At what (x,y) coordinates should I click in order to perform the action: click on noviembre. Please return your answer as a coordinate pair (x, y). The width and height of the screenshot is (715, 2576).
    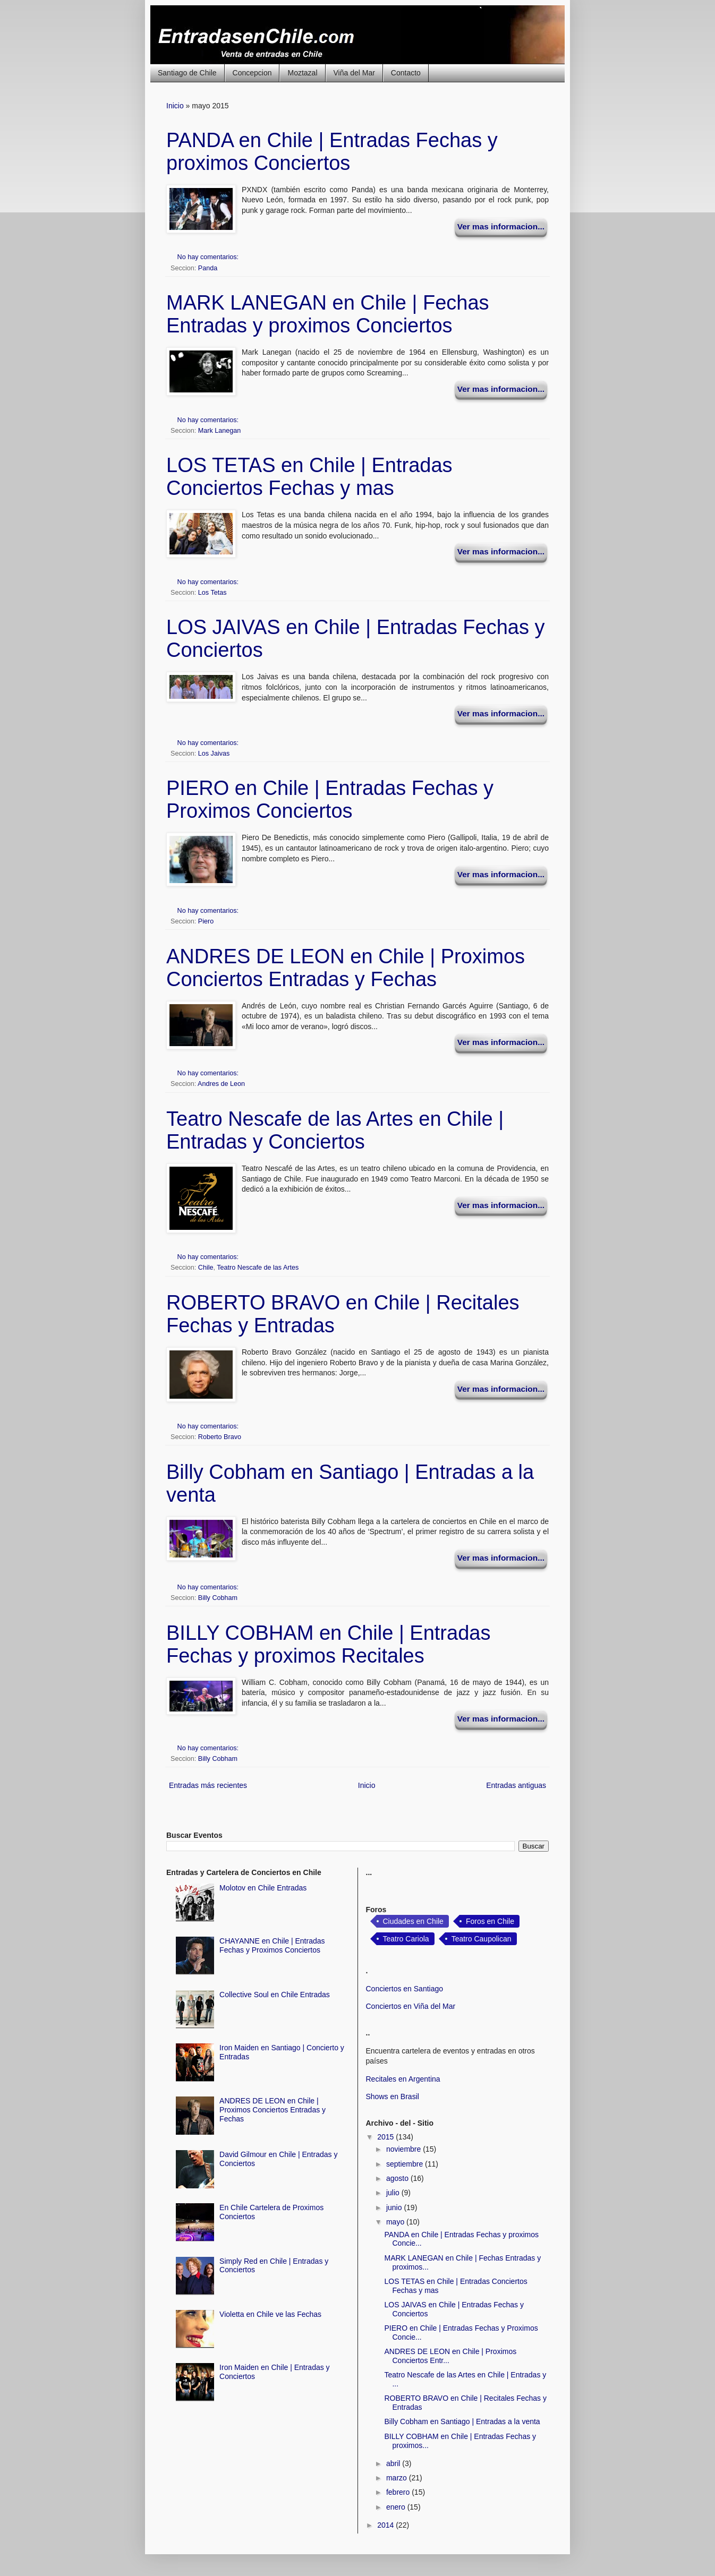
    Looking at the image, I should click on (404, 2149).